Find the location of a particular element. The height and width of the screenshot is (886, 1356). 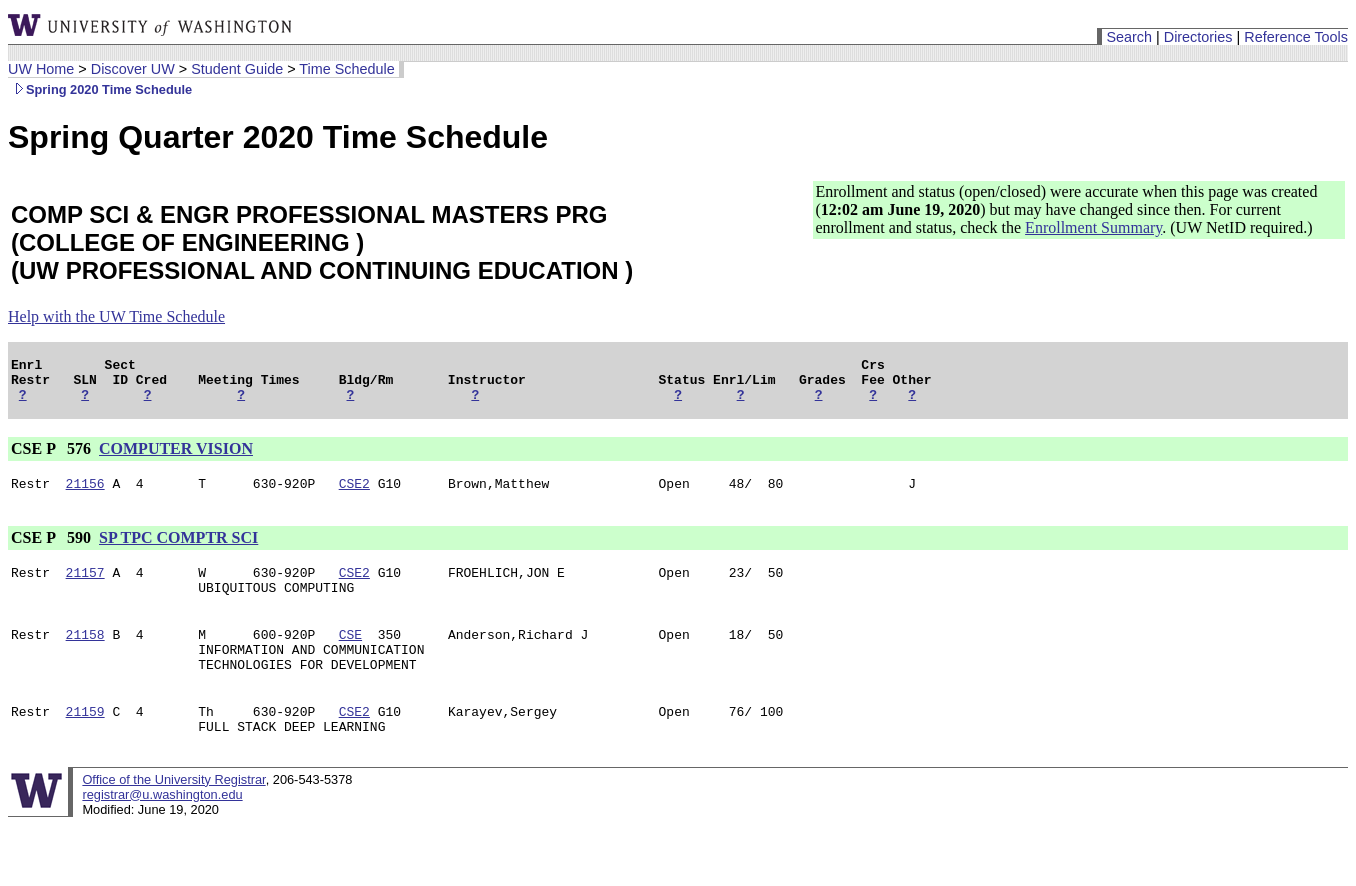

Help with the UW Time Schedule is located at coordinates (116, 316).